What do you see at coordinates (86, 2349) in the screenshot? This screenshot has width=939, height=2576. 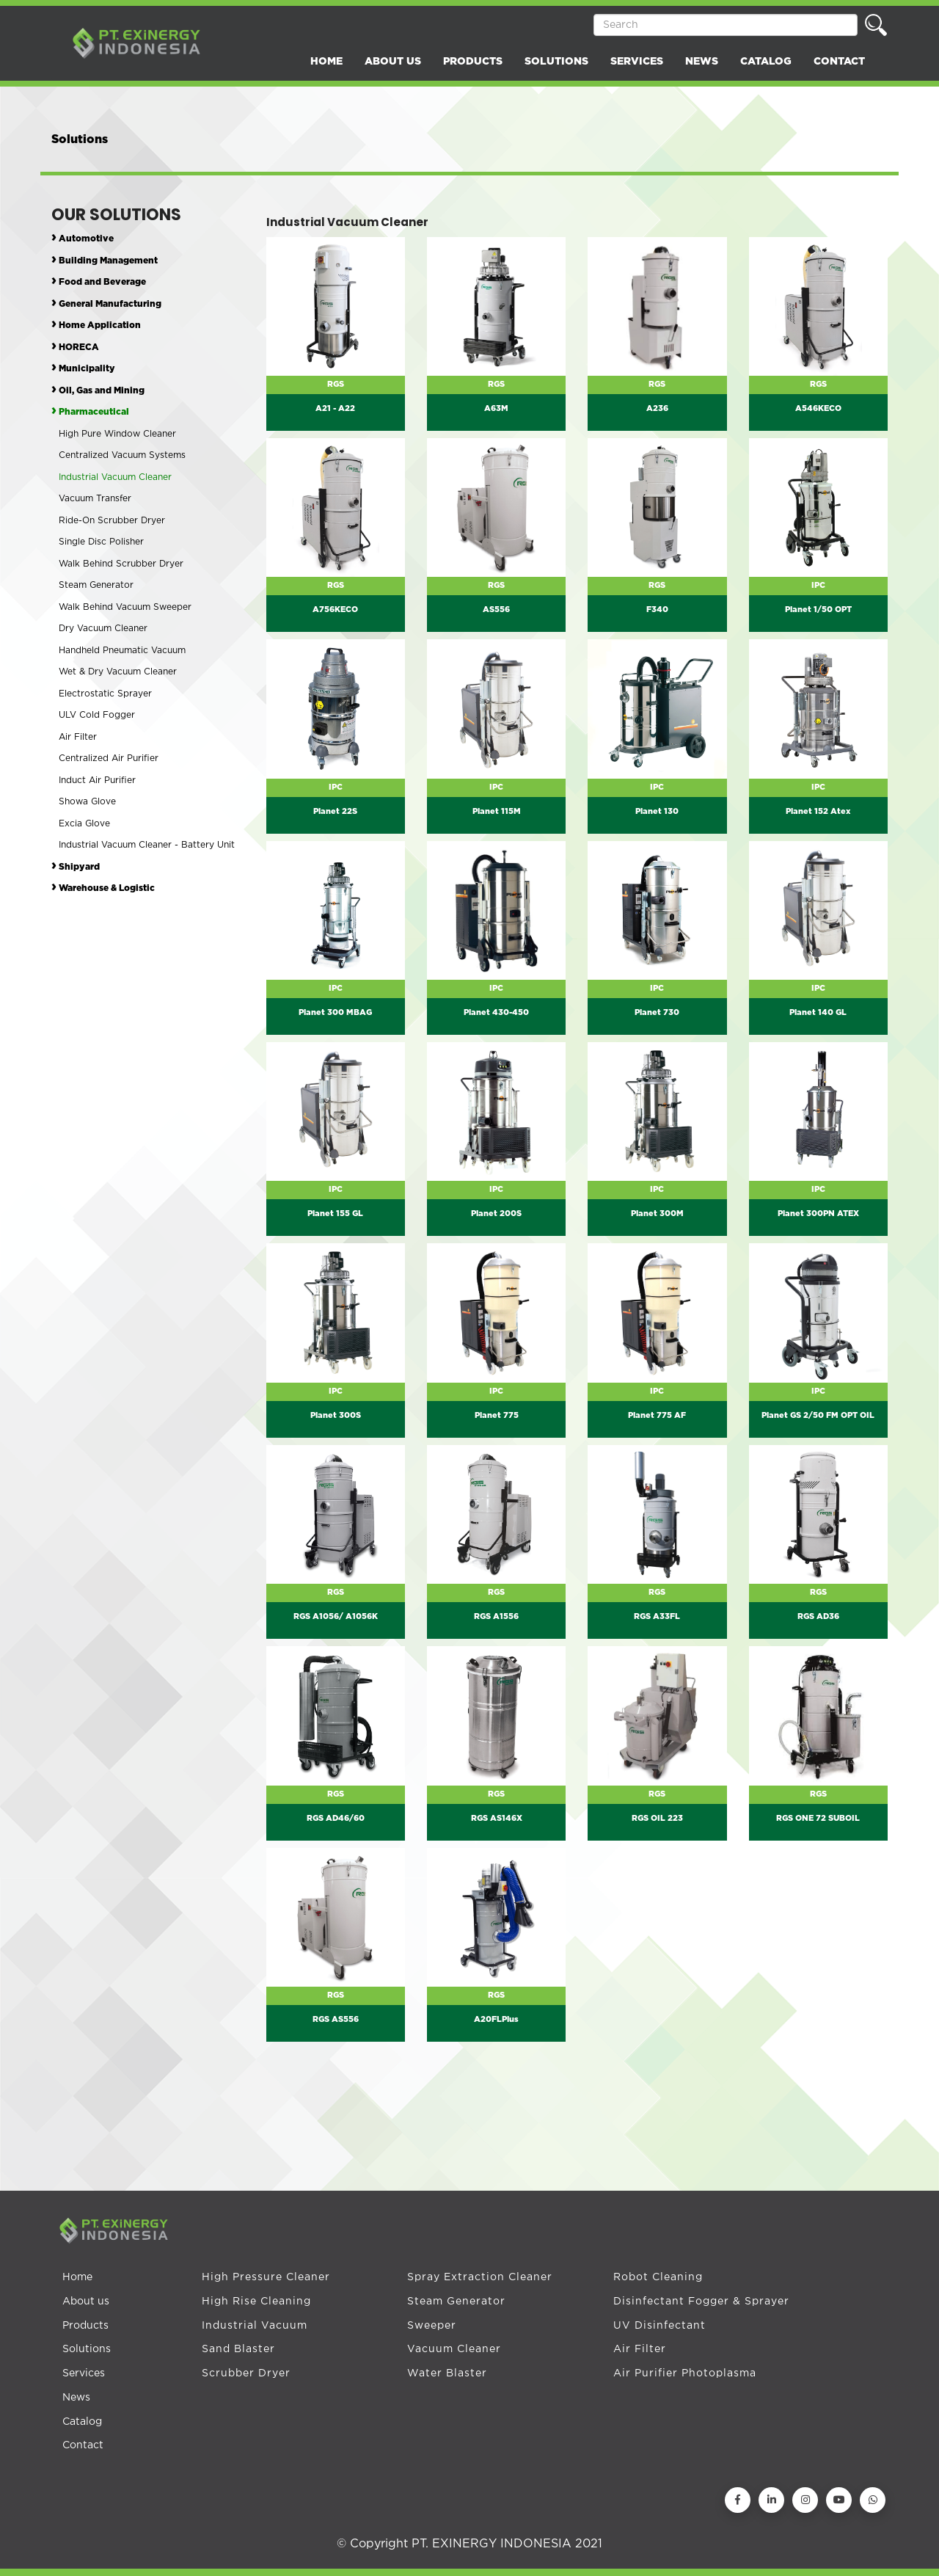 I see `Solutions` at bounding box center [86, 2349].